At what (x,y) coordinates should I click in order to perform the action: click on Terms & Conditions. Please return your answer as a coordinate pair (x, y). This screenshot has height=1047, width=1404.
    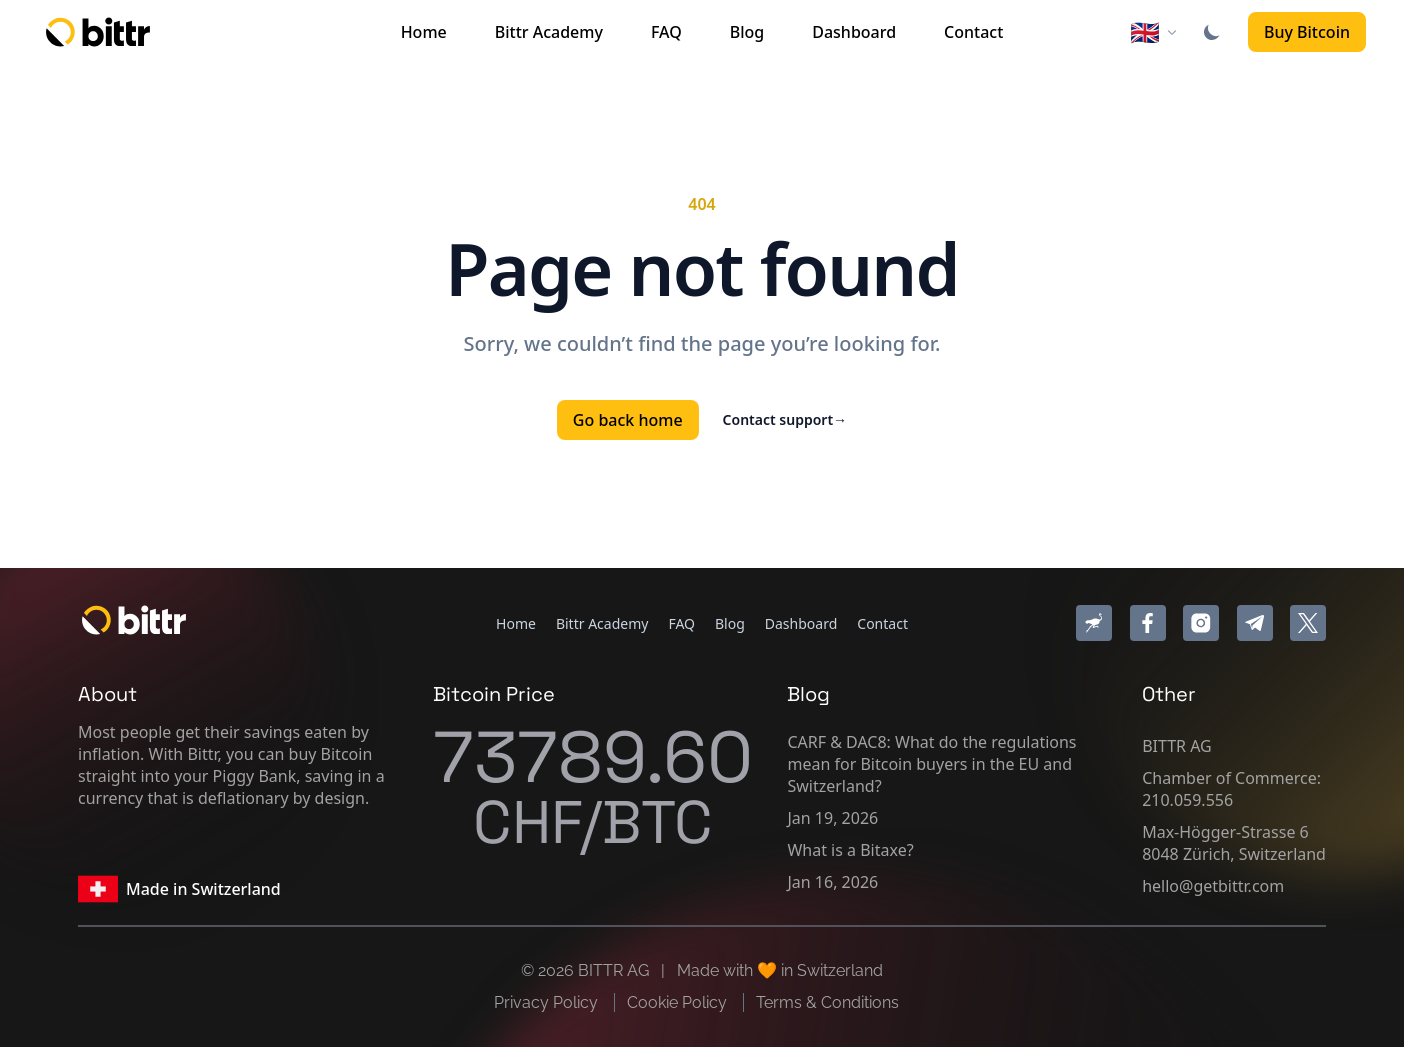
    Looking at the image, I should click on (827, 1002).